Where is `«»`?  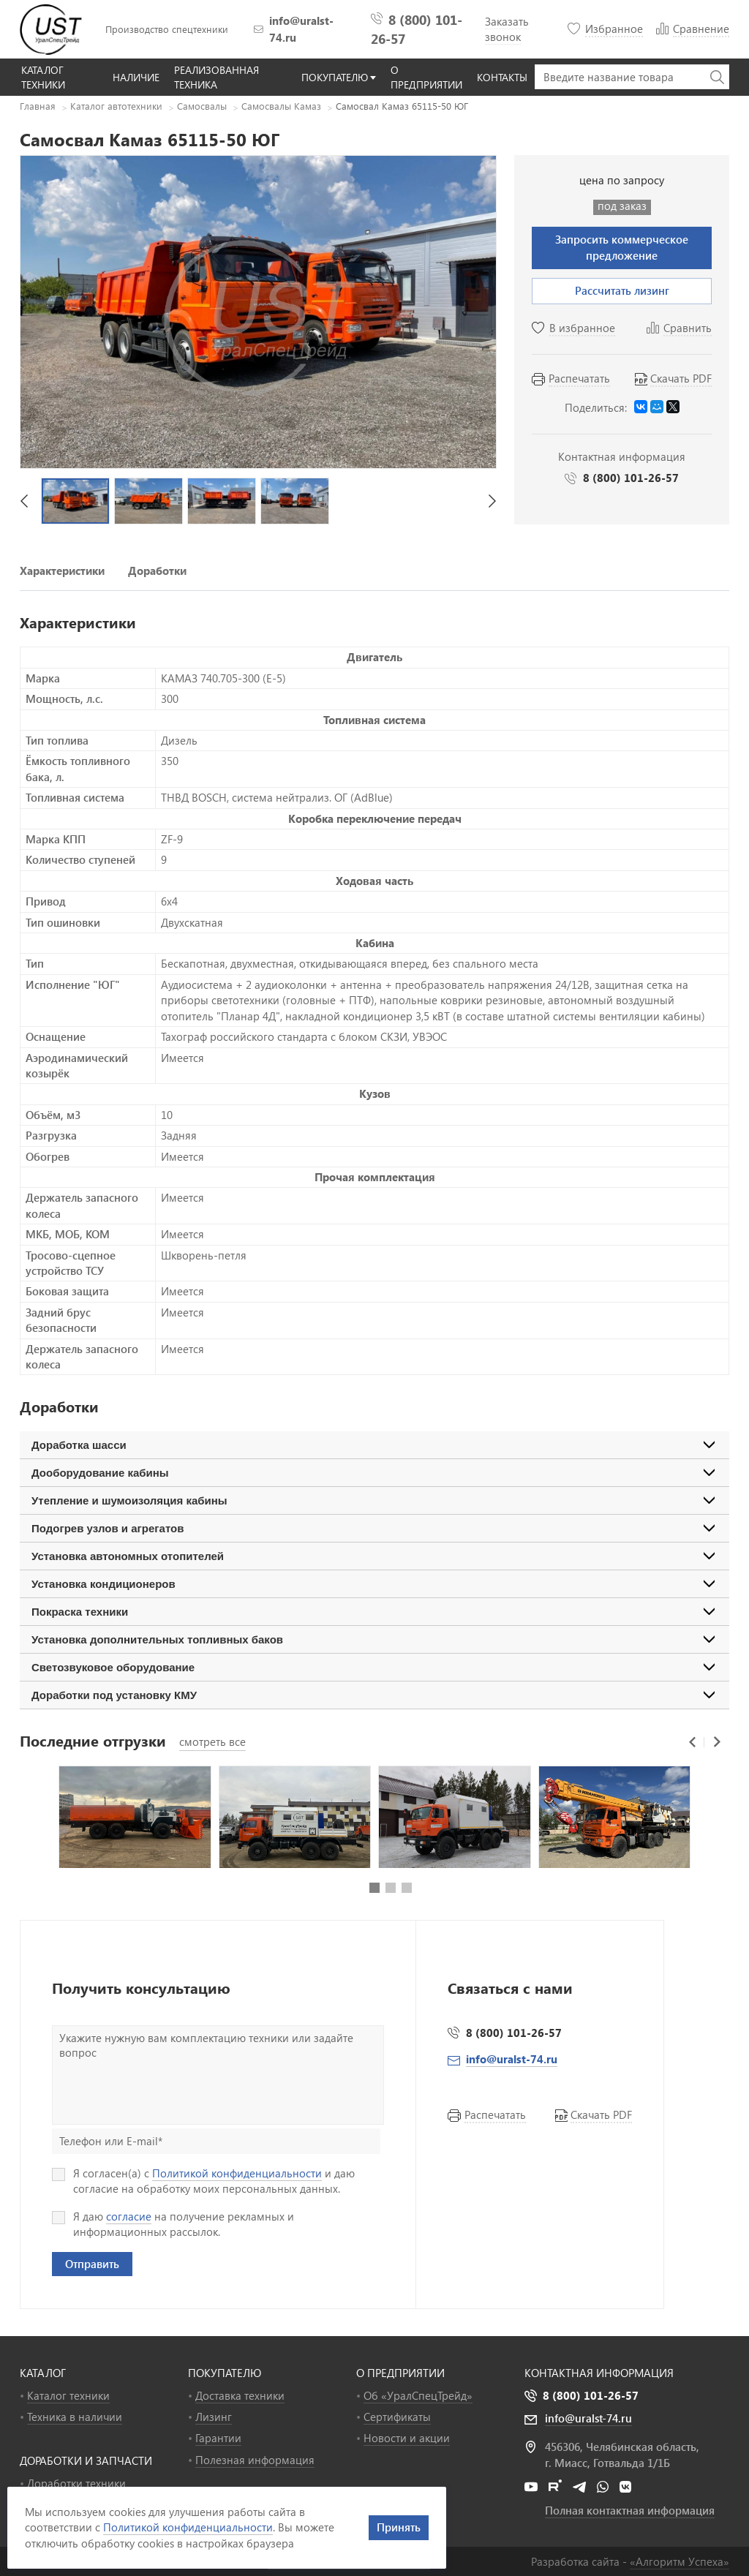
«» is located at coordinates (679, 2561).